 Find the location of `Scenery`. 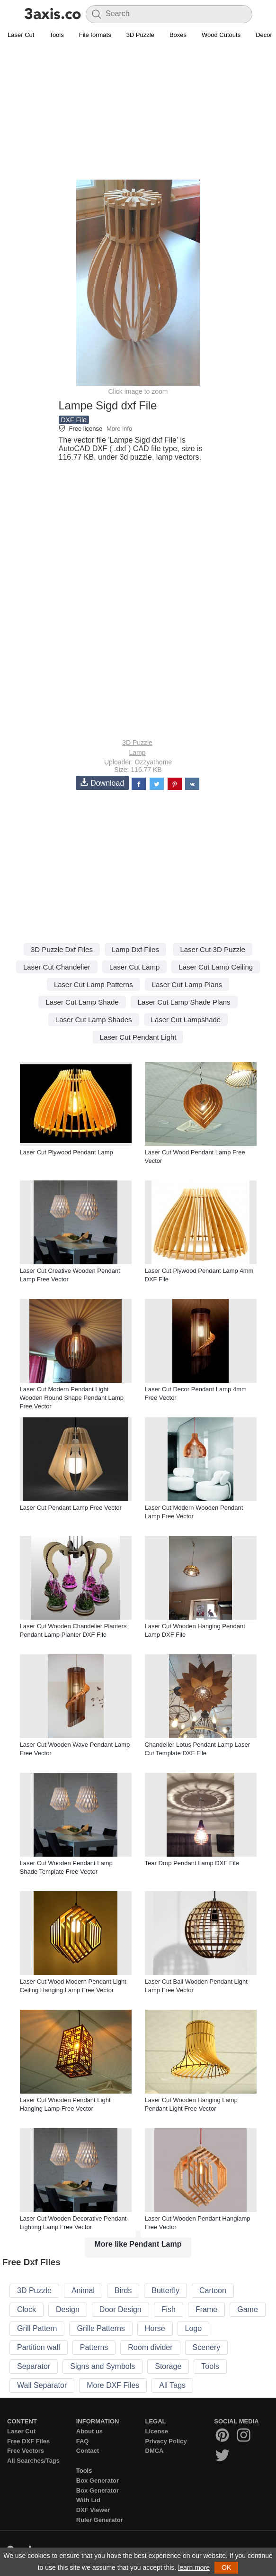

Scenery is located at coordinates (207, 2347).